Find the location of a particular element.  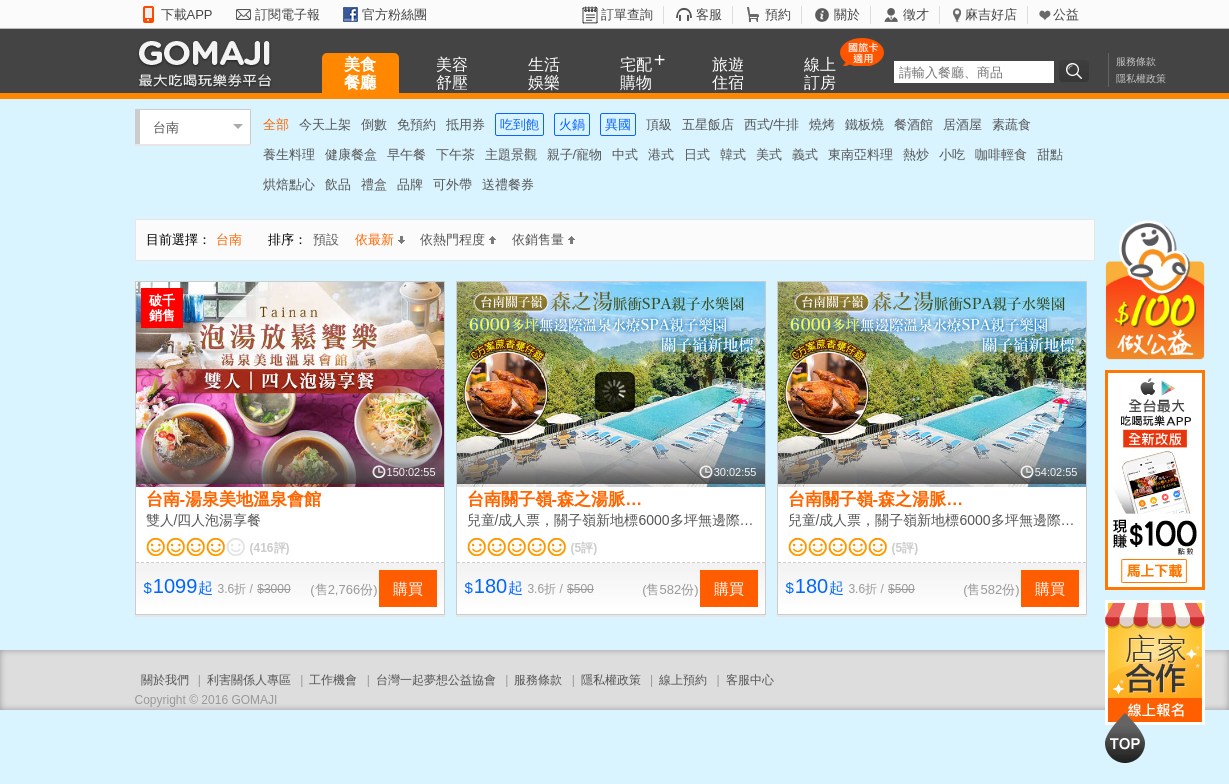

預約 is located at coordinates (778, 14).